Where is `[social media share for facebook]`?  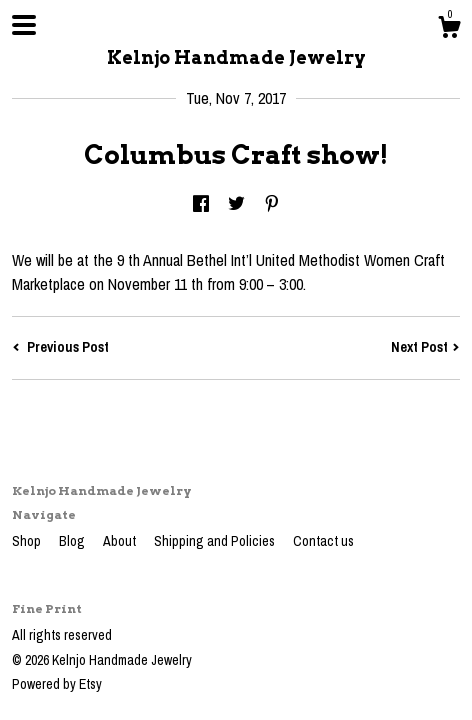
[social media share for facebook] is located at coordinates (201, 205).